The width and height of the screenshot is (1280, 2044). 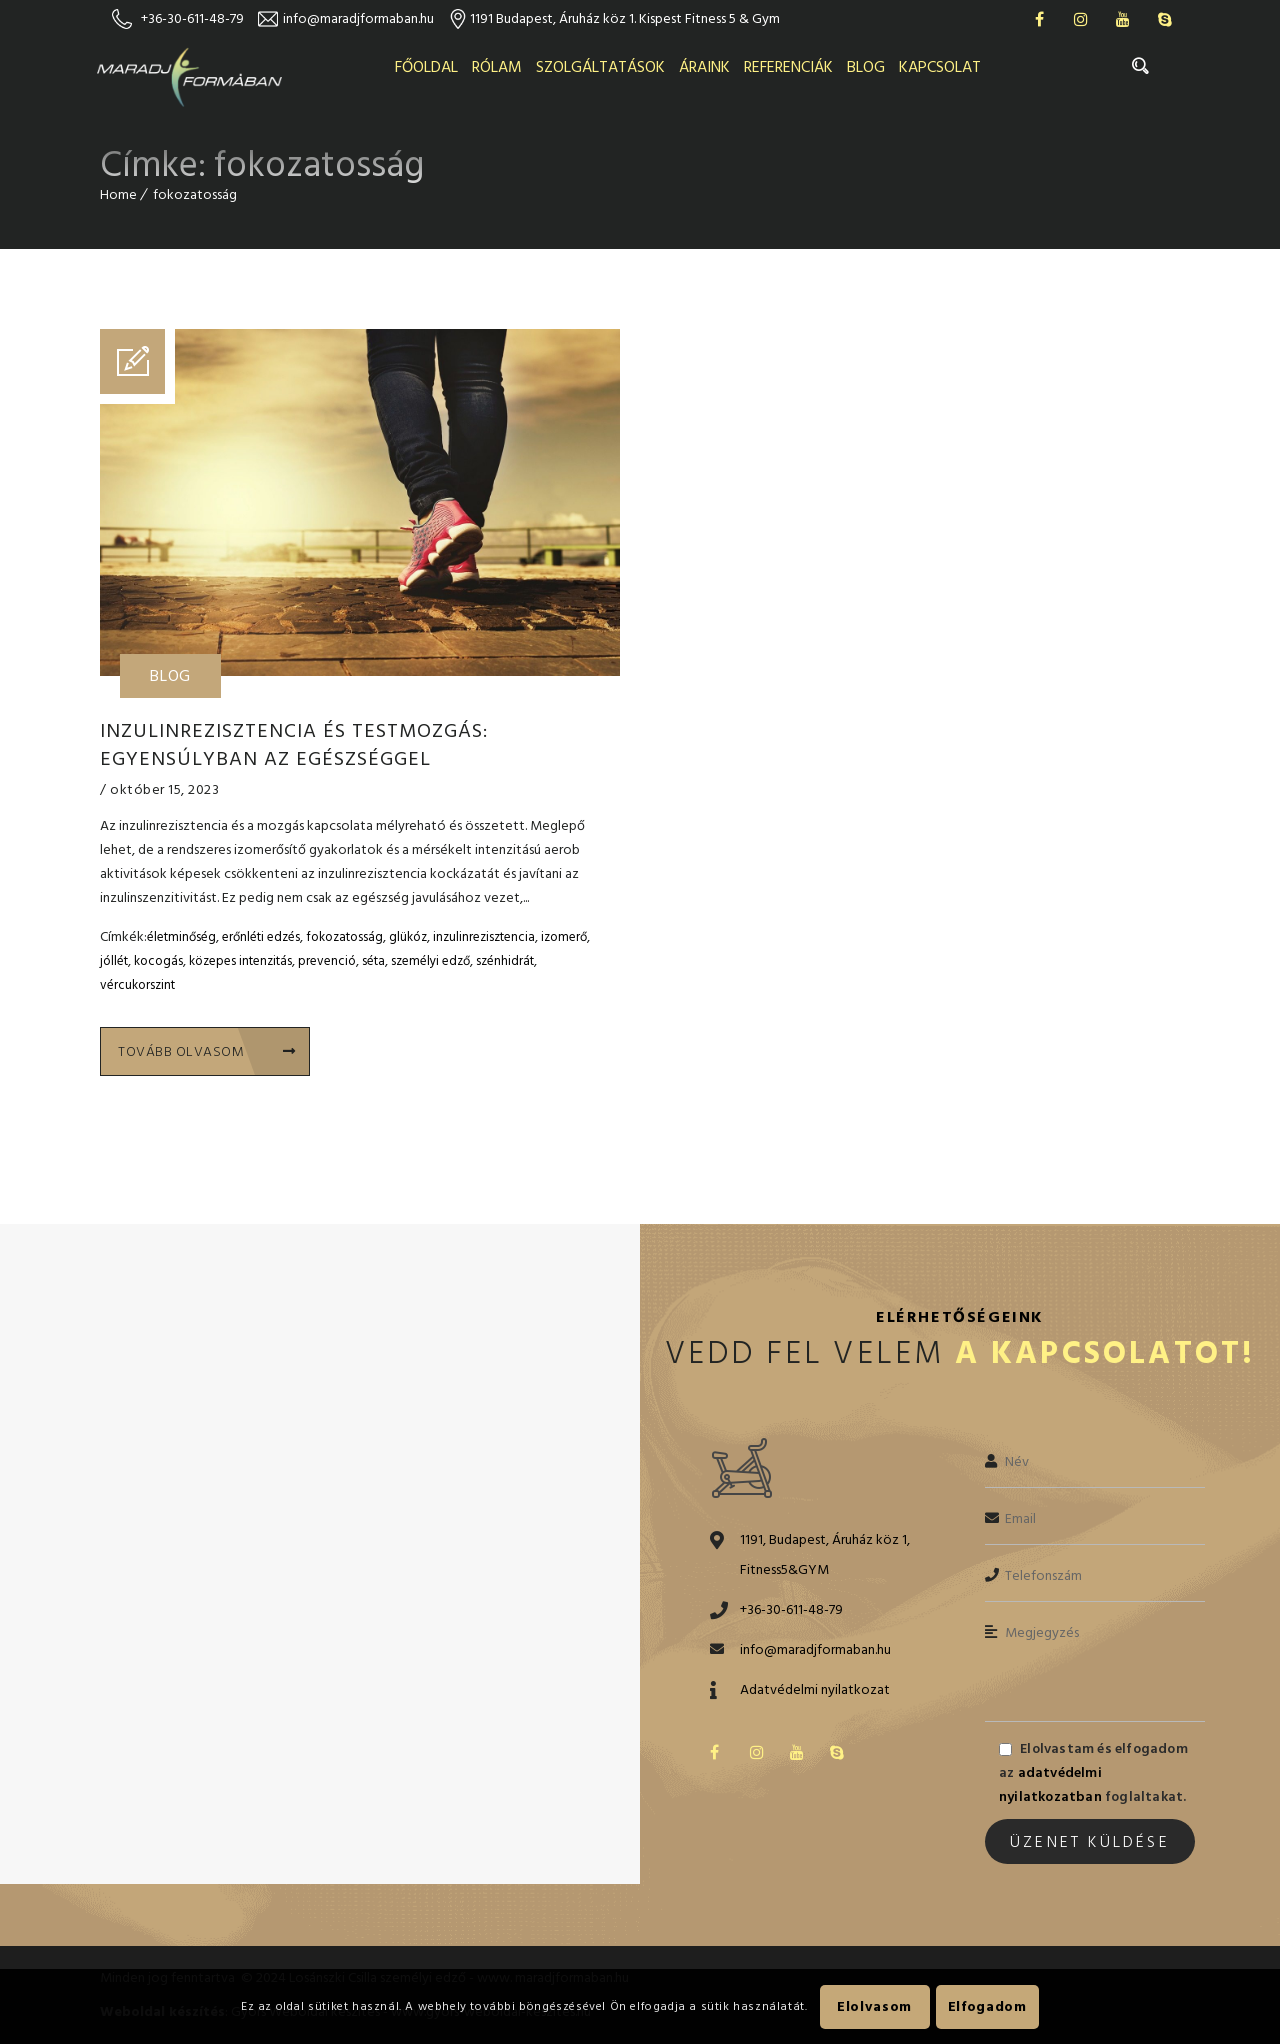 What do you see at coordinates (1039, 19) in the screenshot?
I see `Facebook` at bounding box center [1039, 19].